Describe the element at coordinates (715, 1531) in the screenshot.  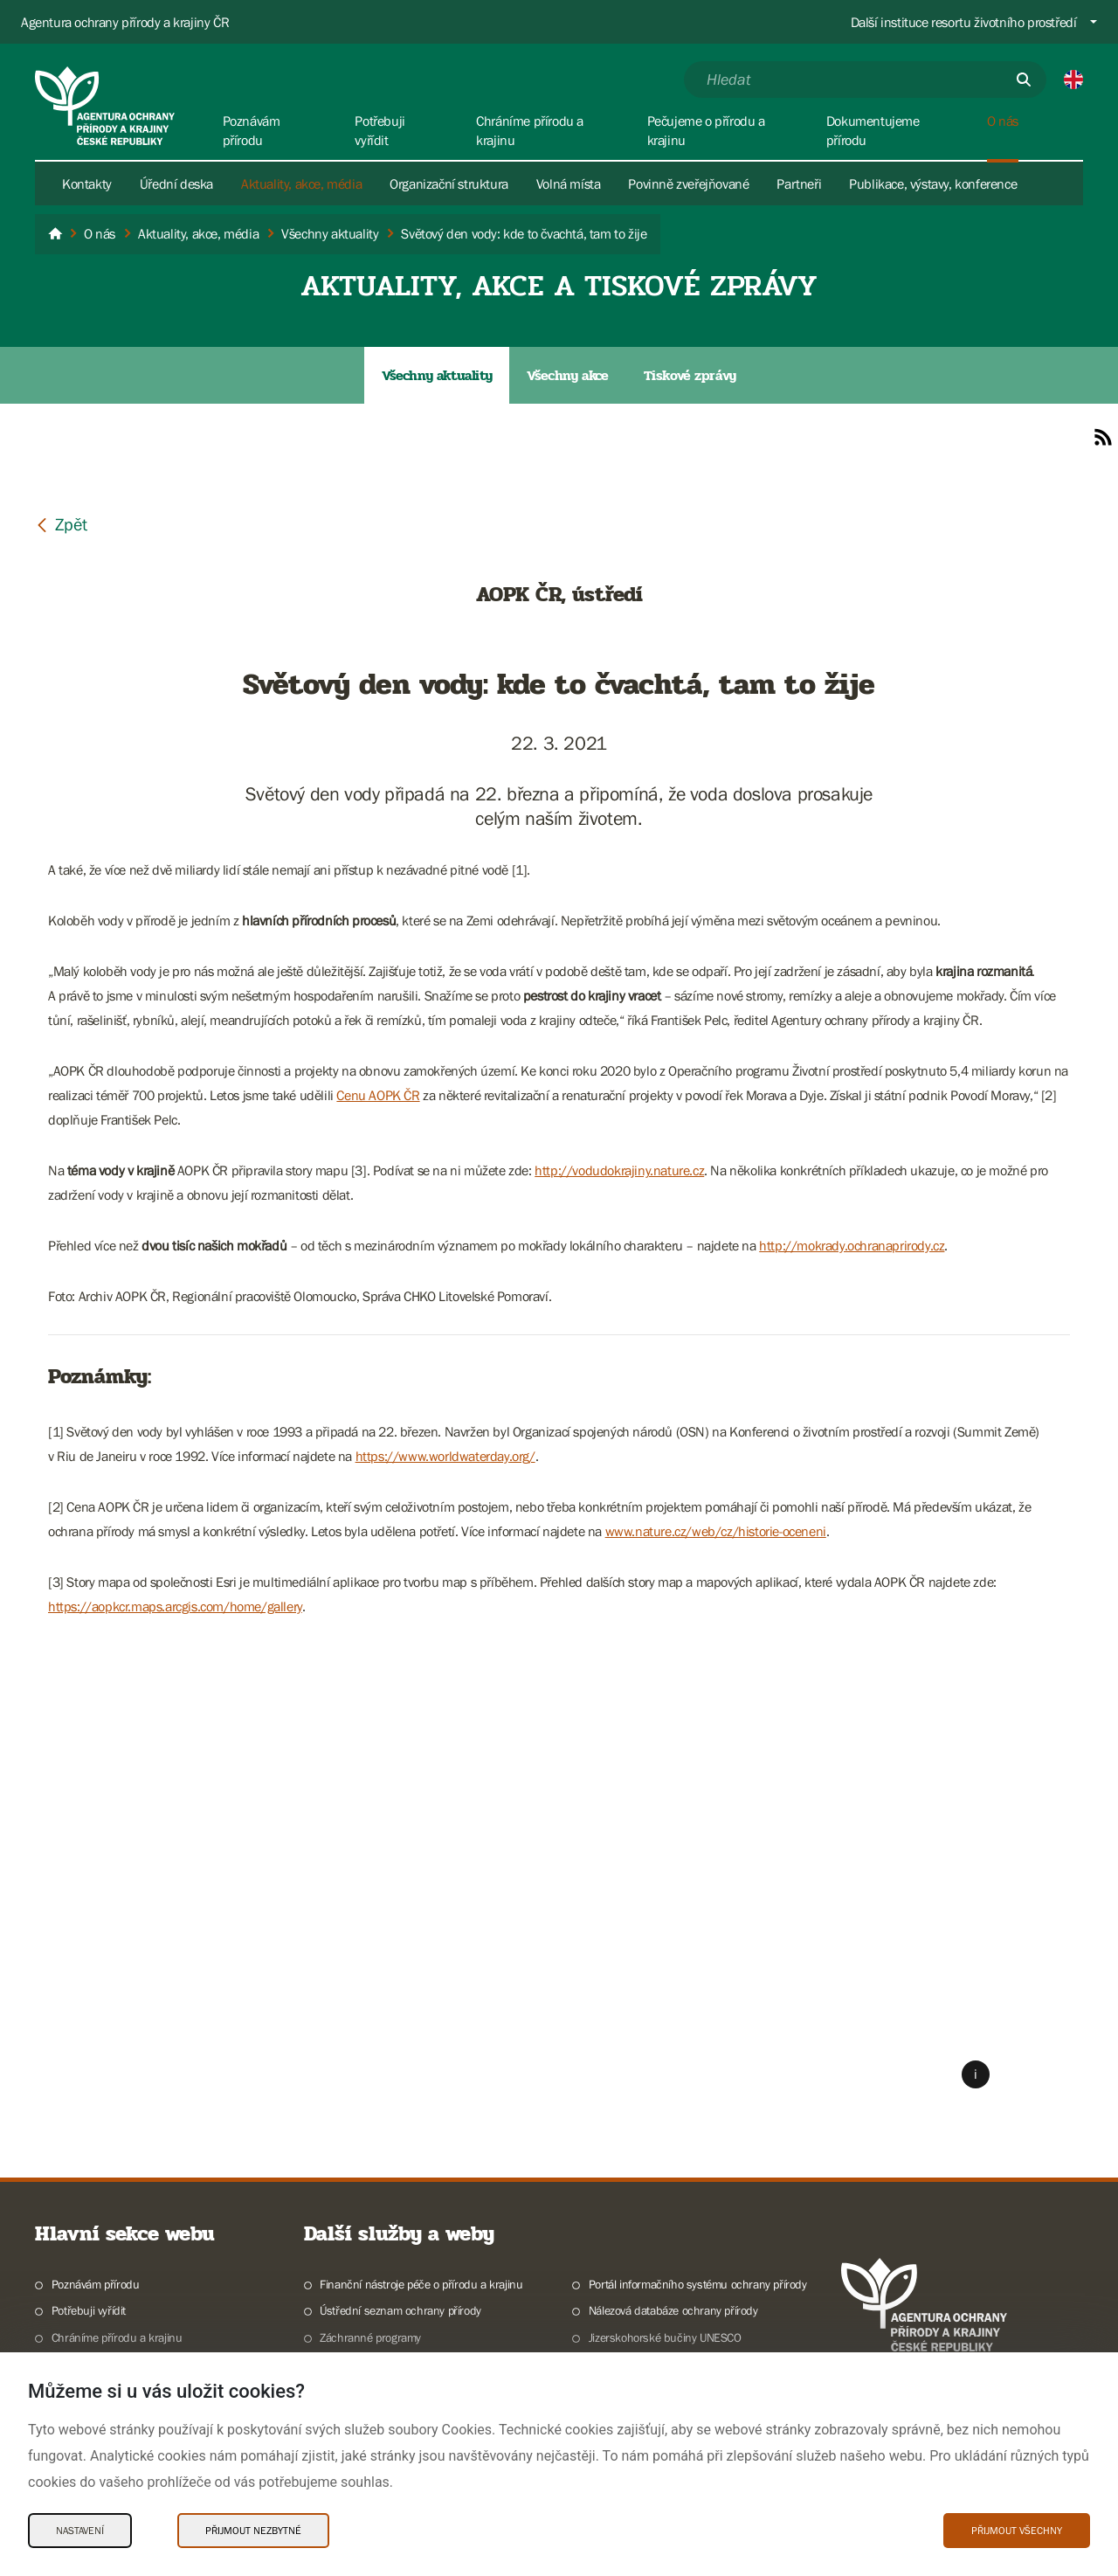
I see `www.nature.cz/web/cz/historie-oceneni` at that location.